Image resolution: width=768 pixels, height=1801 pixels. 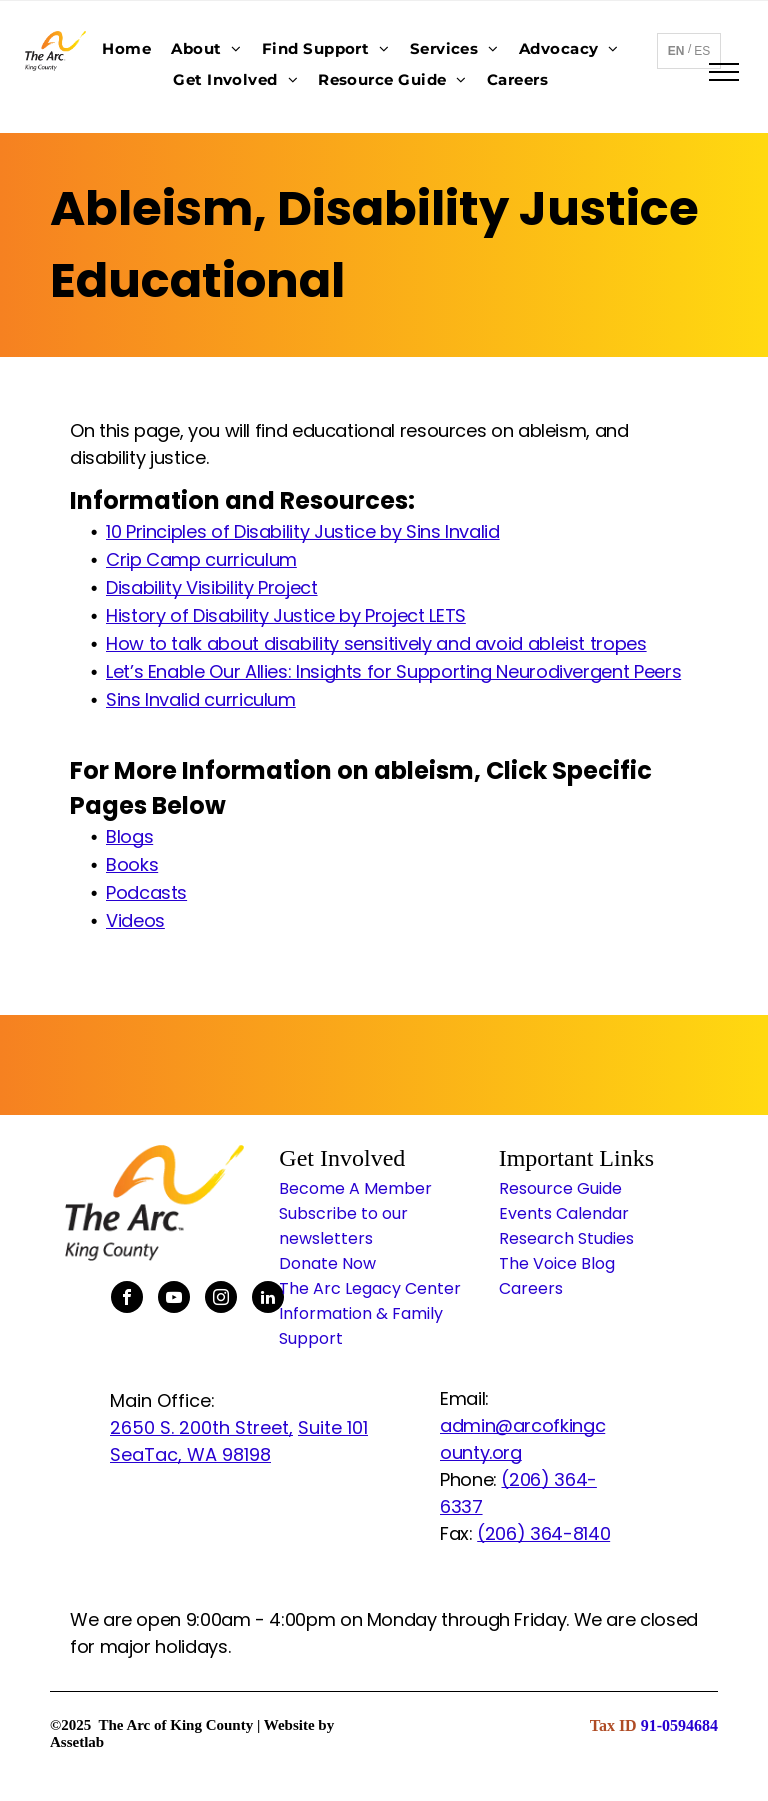 I want to click on Disability Visibility Project, so click(x=212, y=587).